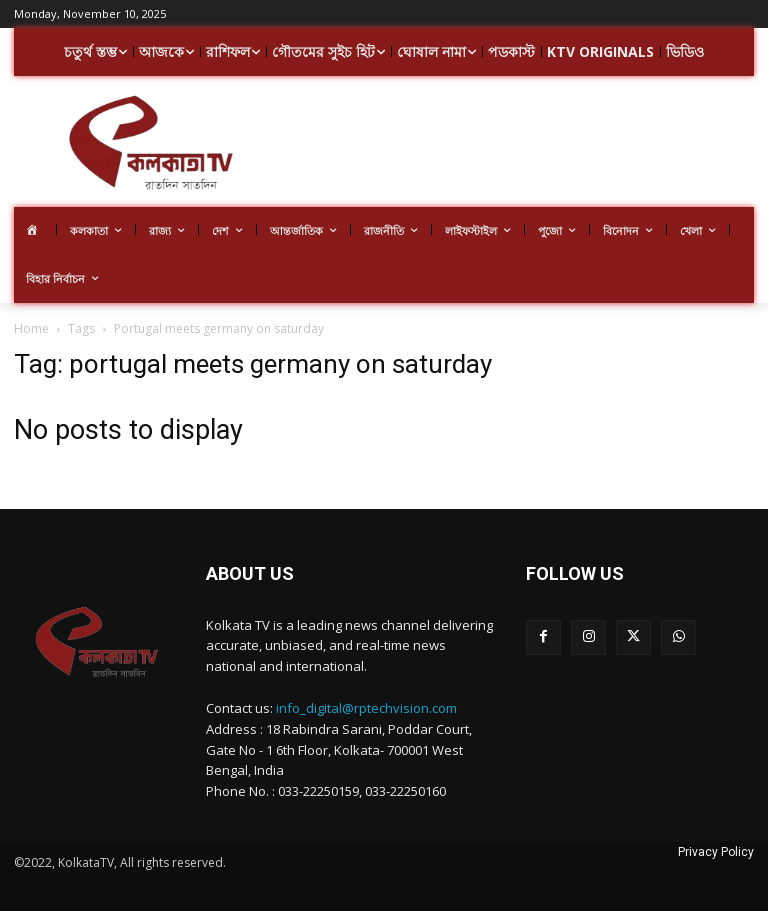 The height and width of the screenshot is (911, 768). What do you see at coordinates (366, 708) in the screenshot?
I see `info_digital@rptechvision.com` at bounding box center [366, 708].